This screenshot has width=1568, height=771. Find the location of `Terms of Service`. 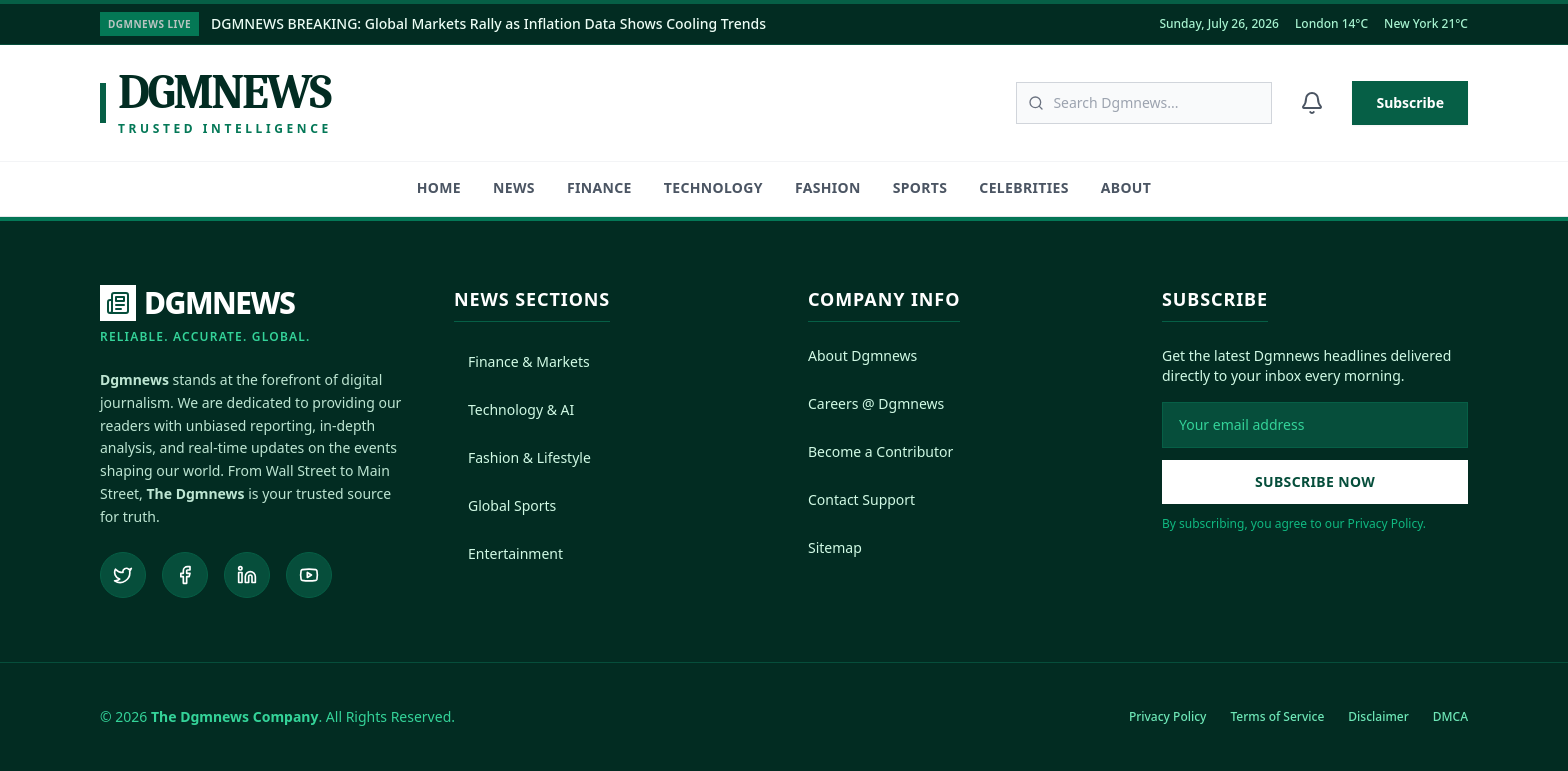

Terms of Service is located at coordinates (1277, 716).